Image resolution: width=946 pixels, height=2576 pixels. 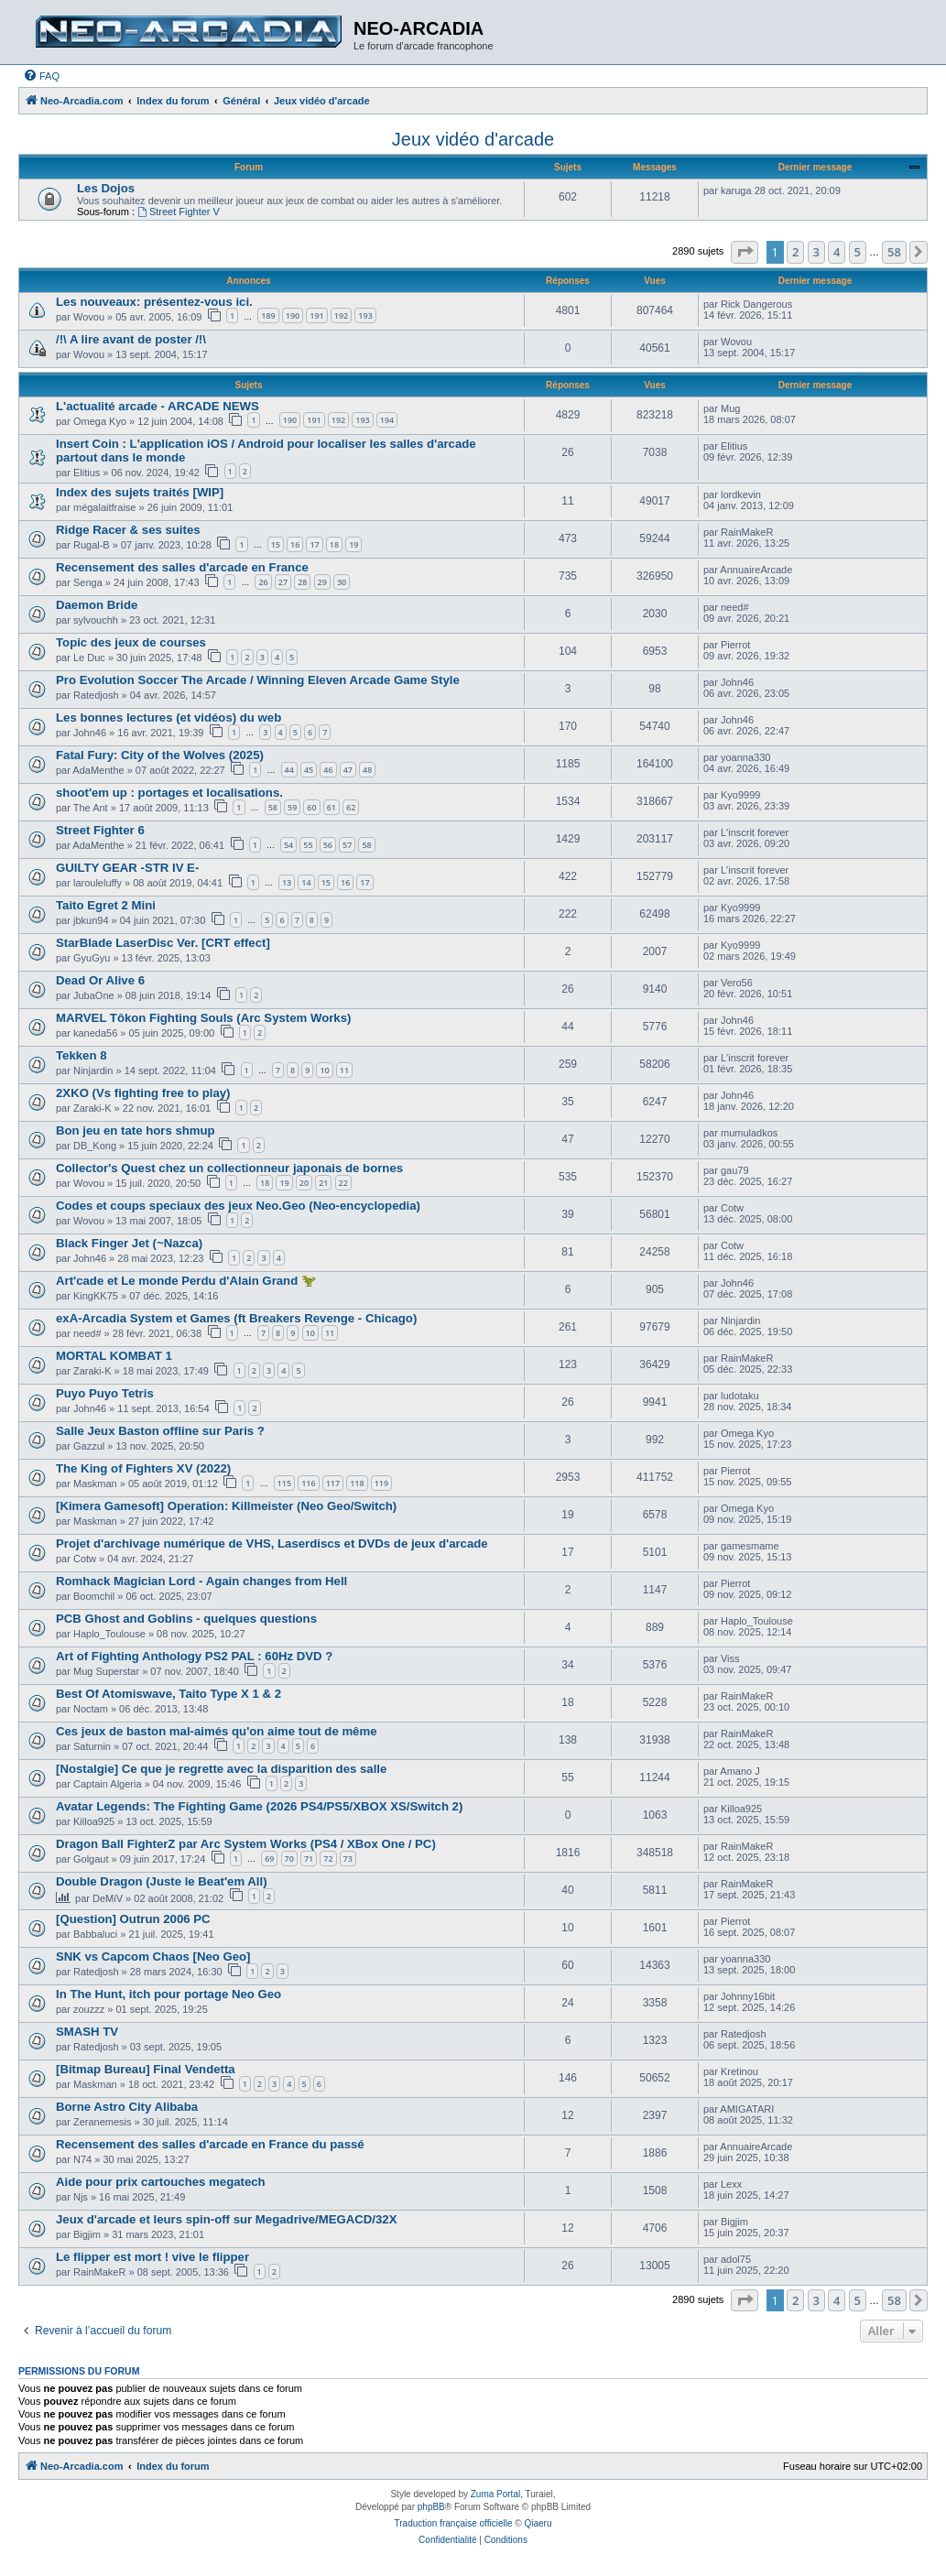 I want to click on 30, so click(x=341, y=582).